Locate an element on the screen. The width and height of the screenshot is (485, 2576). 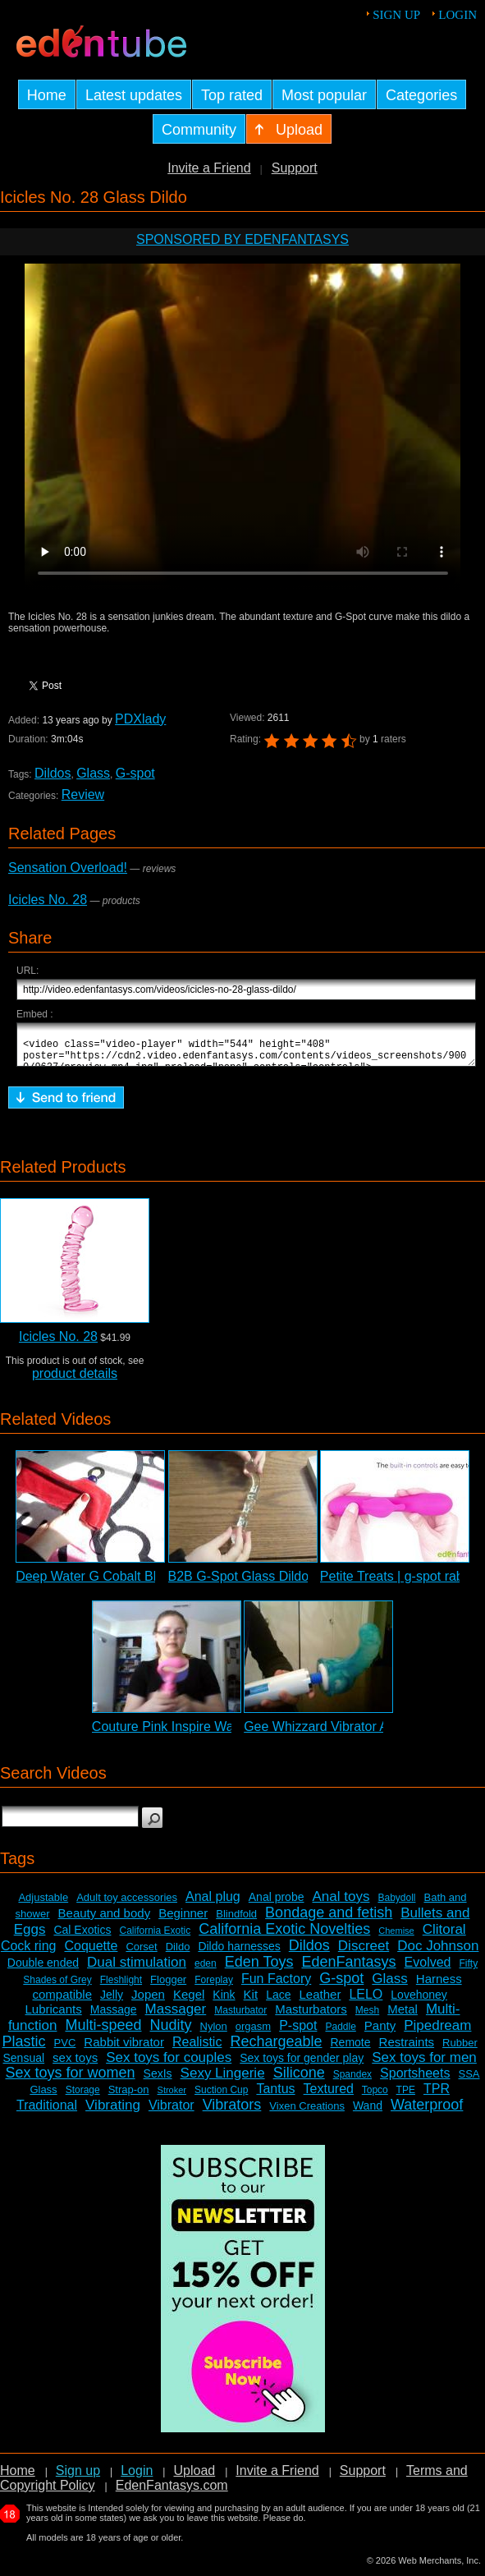
TPE is located at coordinates (405, 2097).